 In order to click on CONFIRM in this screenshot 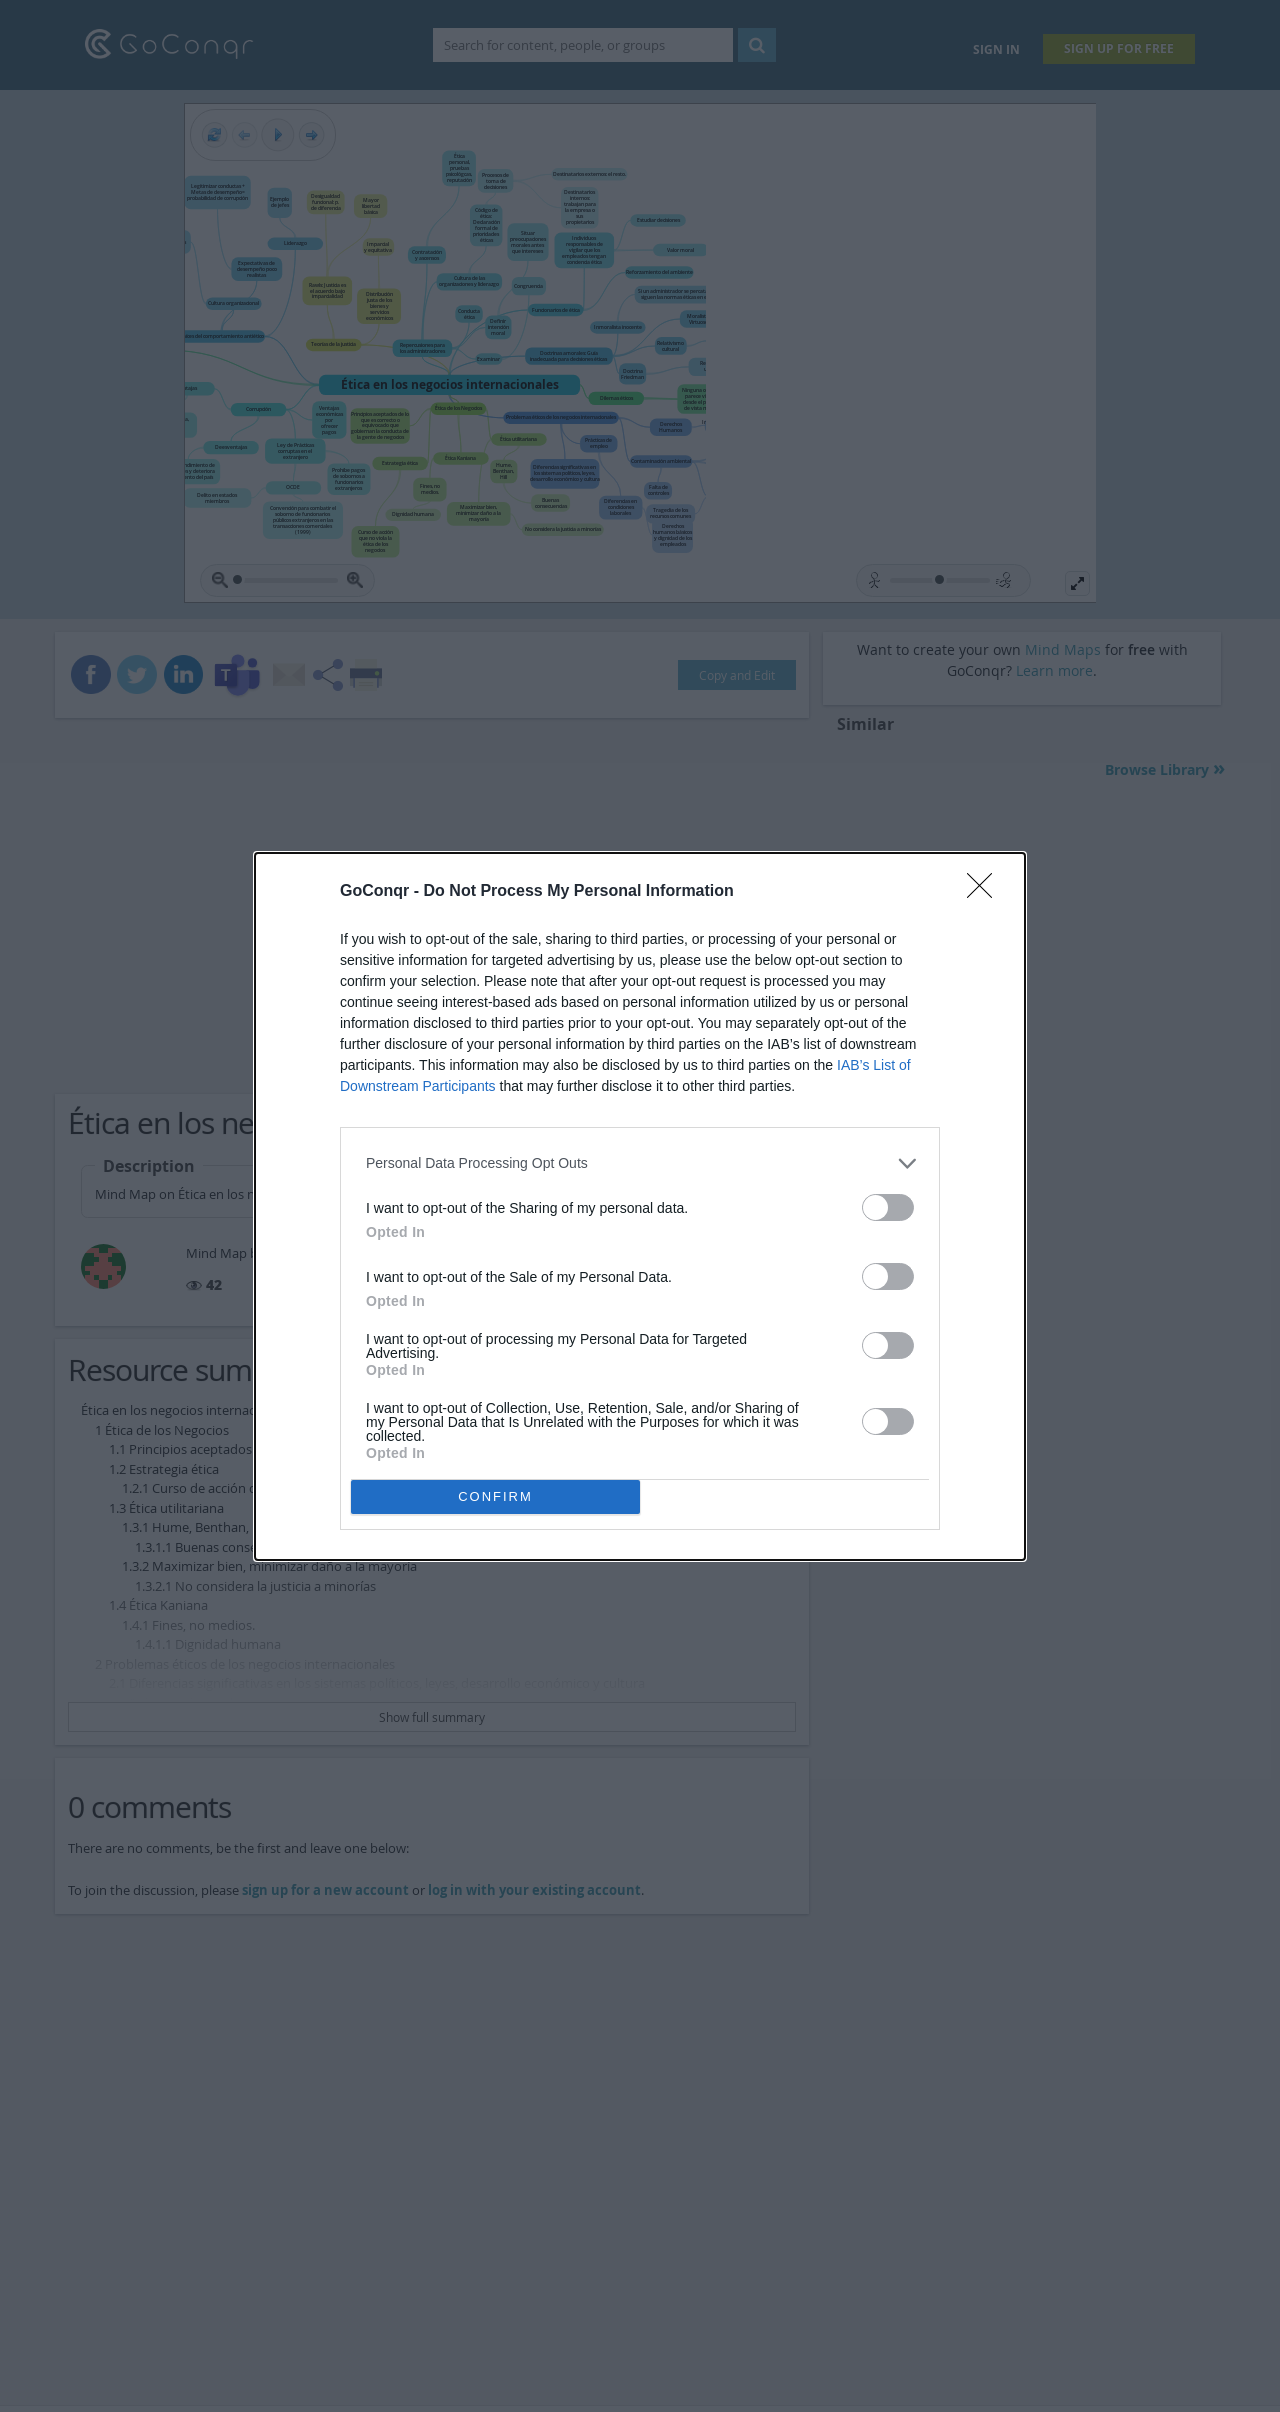, I will do `click(495, 1496)`.